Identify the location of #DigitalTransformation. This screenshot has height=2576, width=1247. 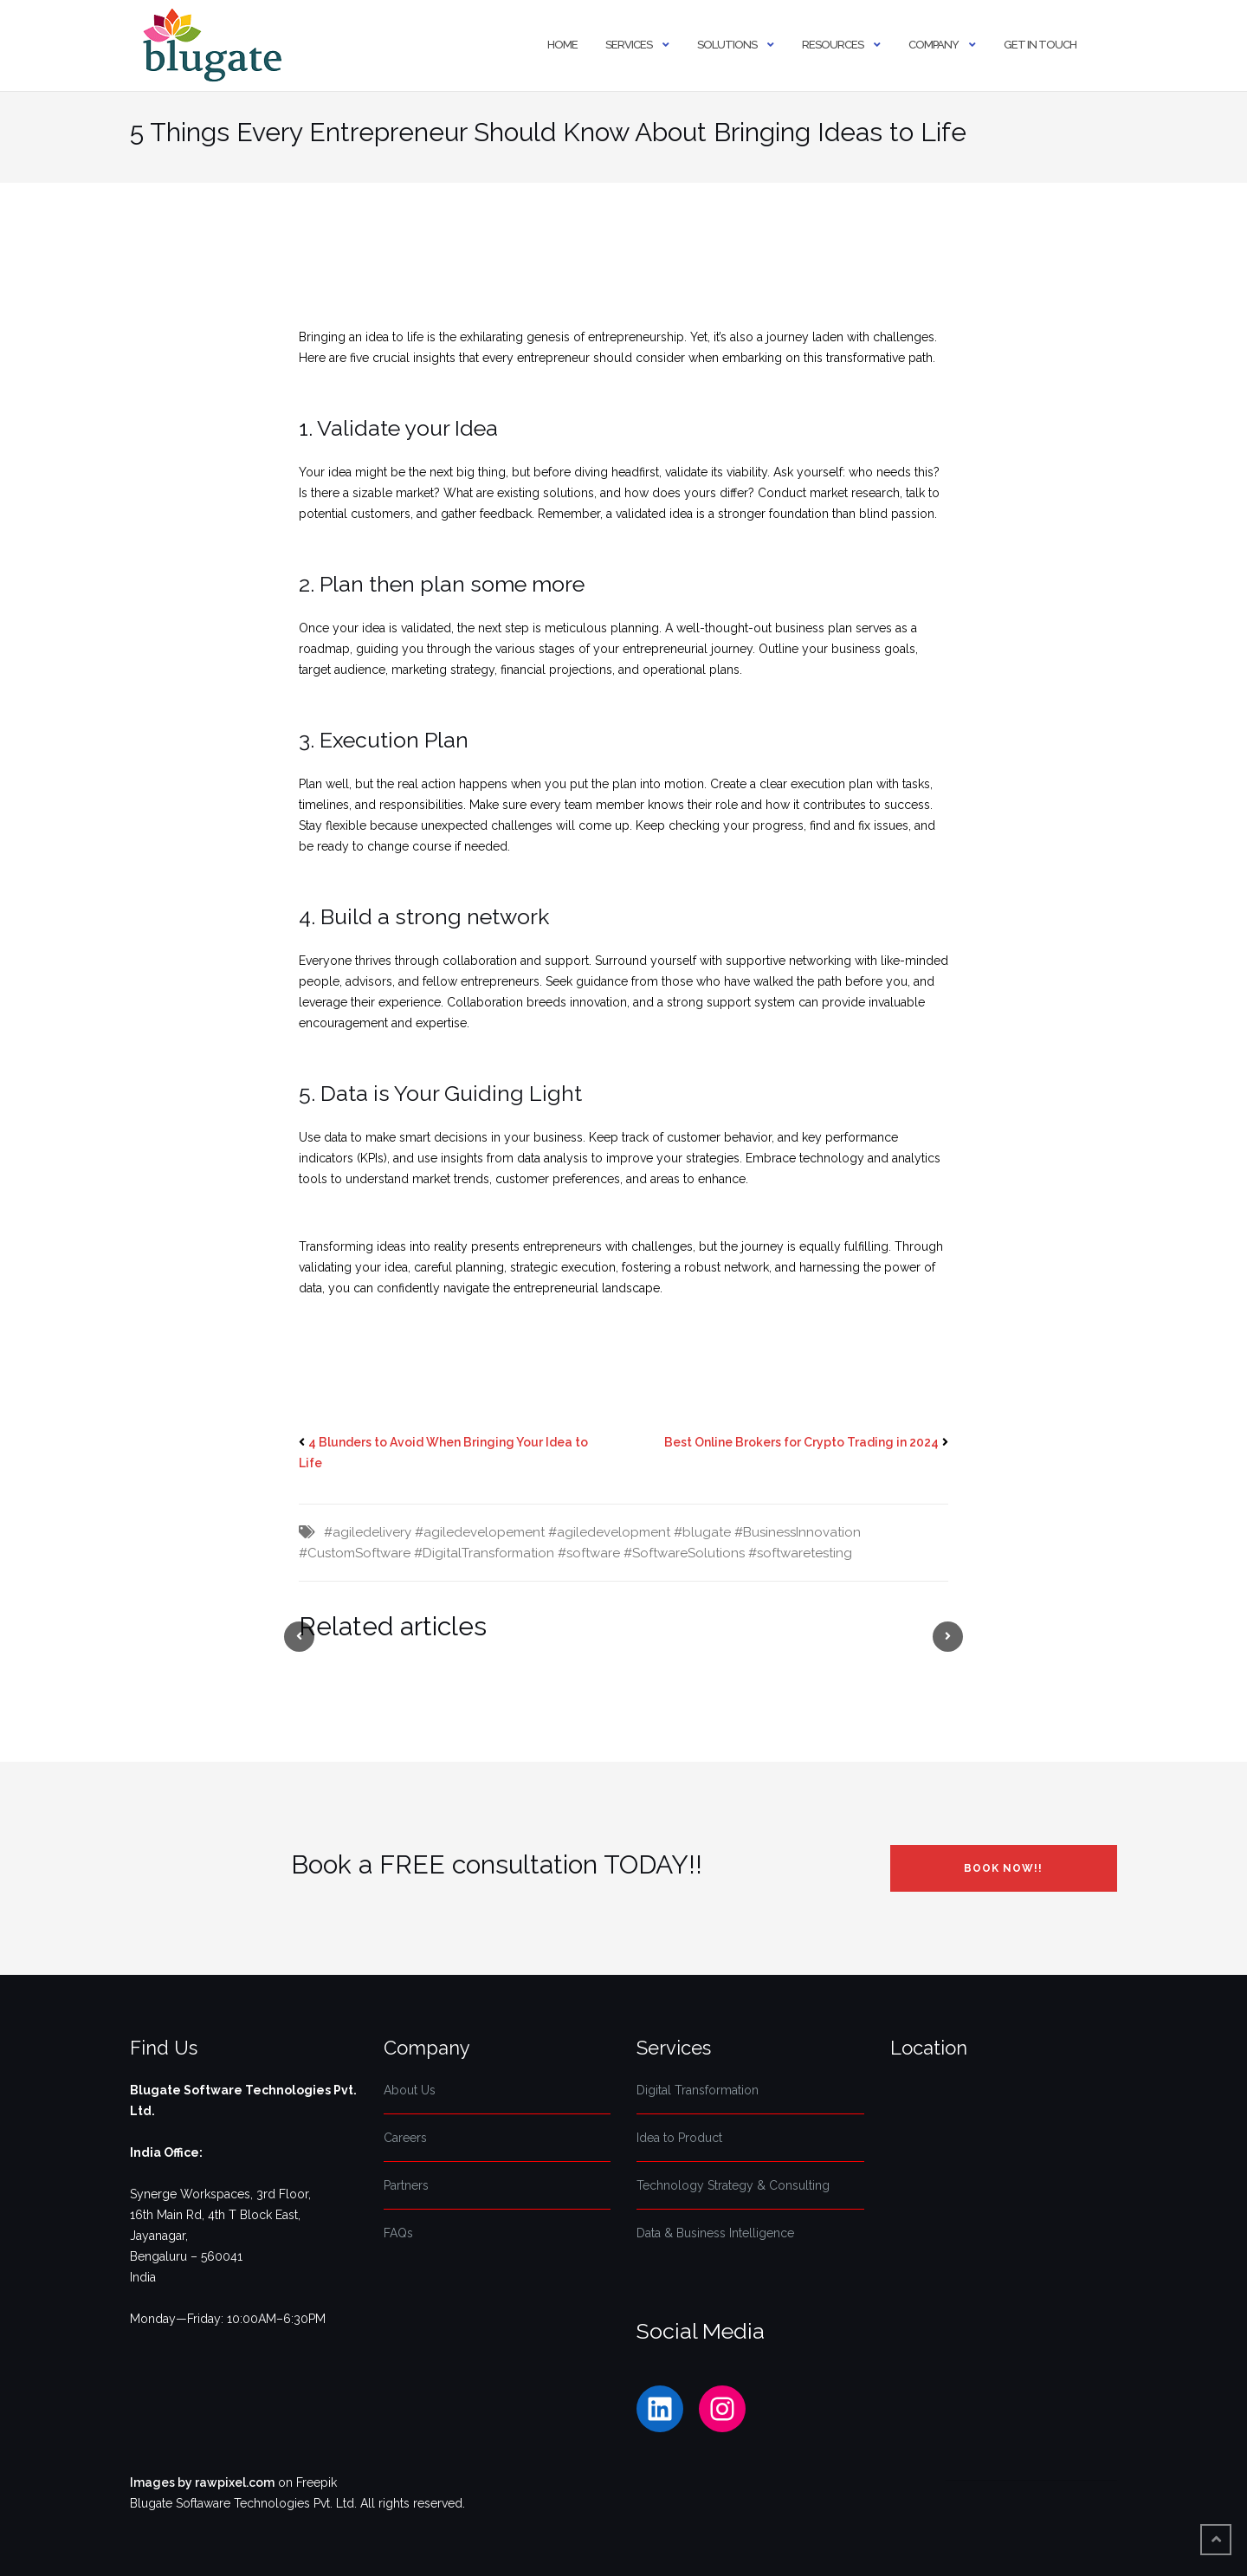
(484, 1553).